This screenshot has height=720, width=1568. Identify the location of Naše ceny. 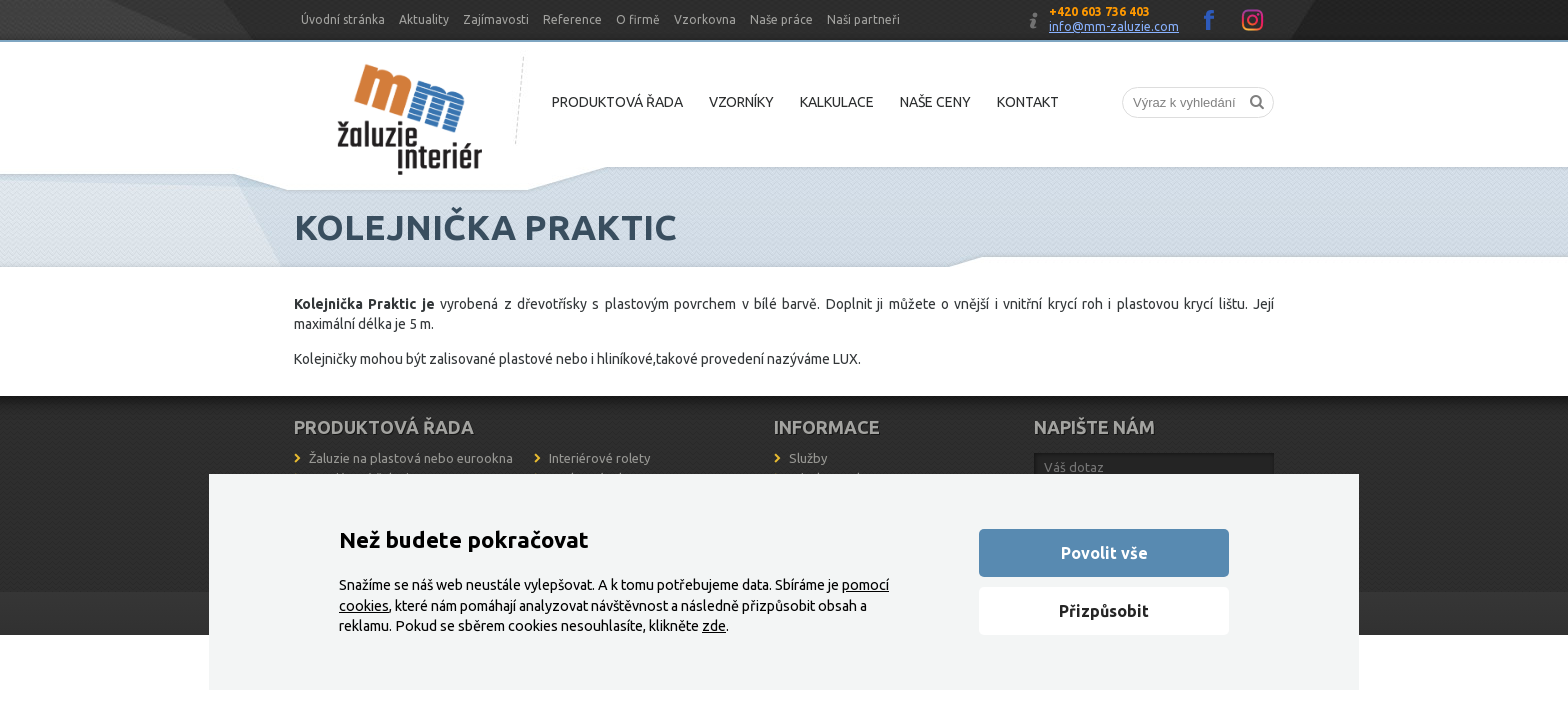
(935, 102).